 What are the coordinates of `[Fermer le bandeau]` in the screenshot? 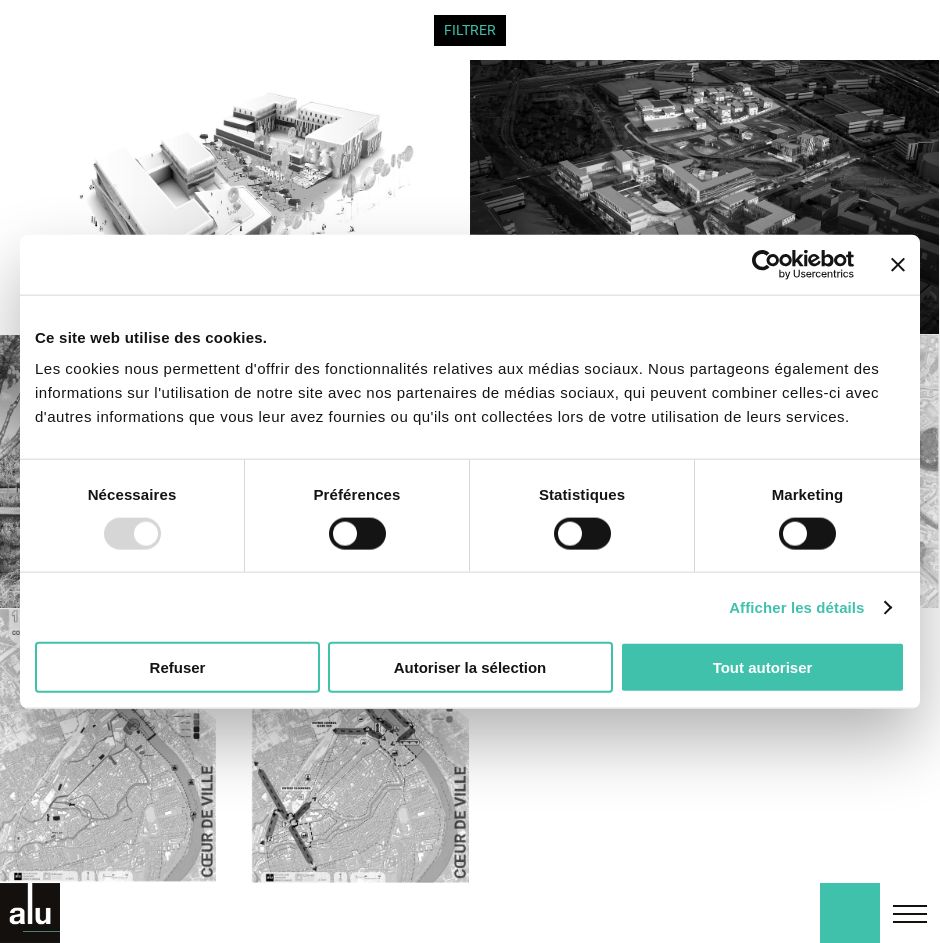 It's located at (898, 264).